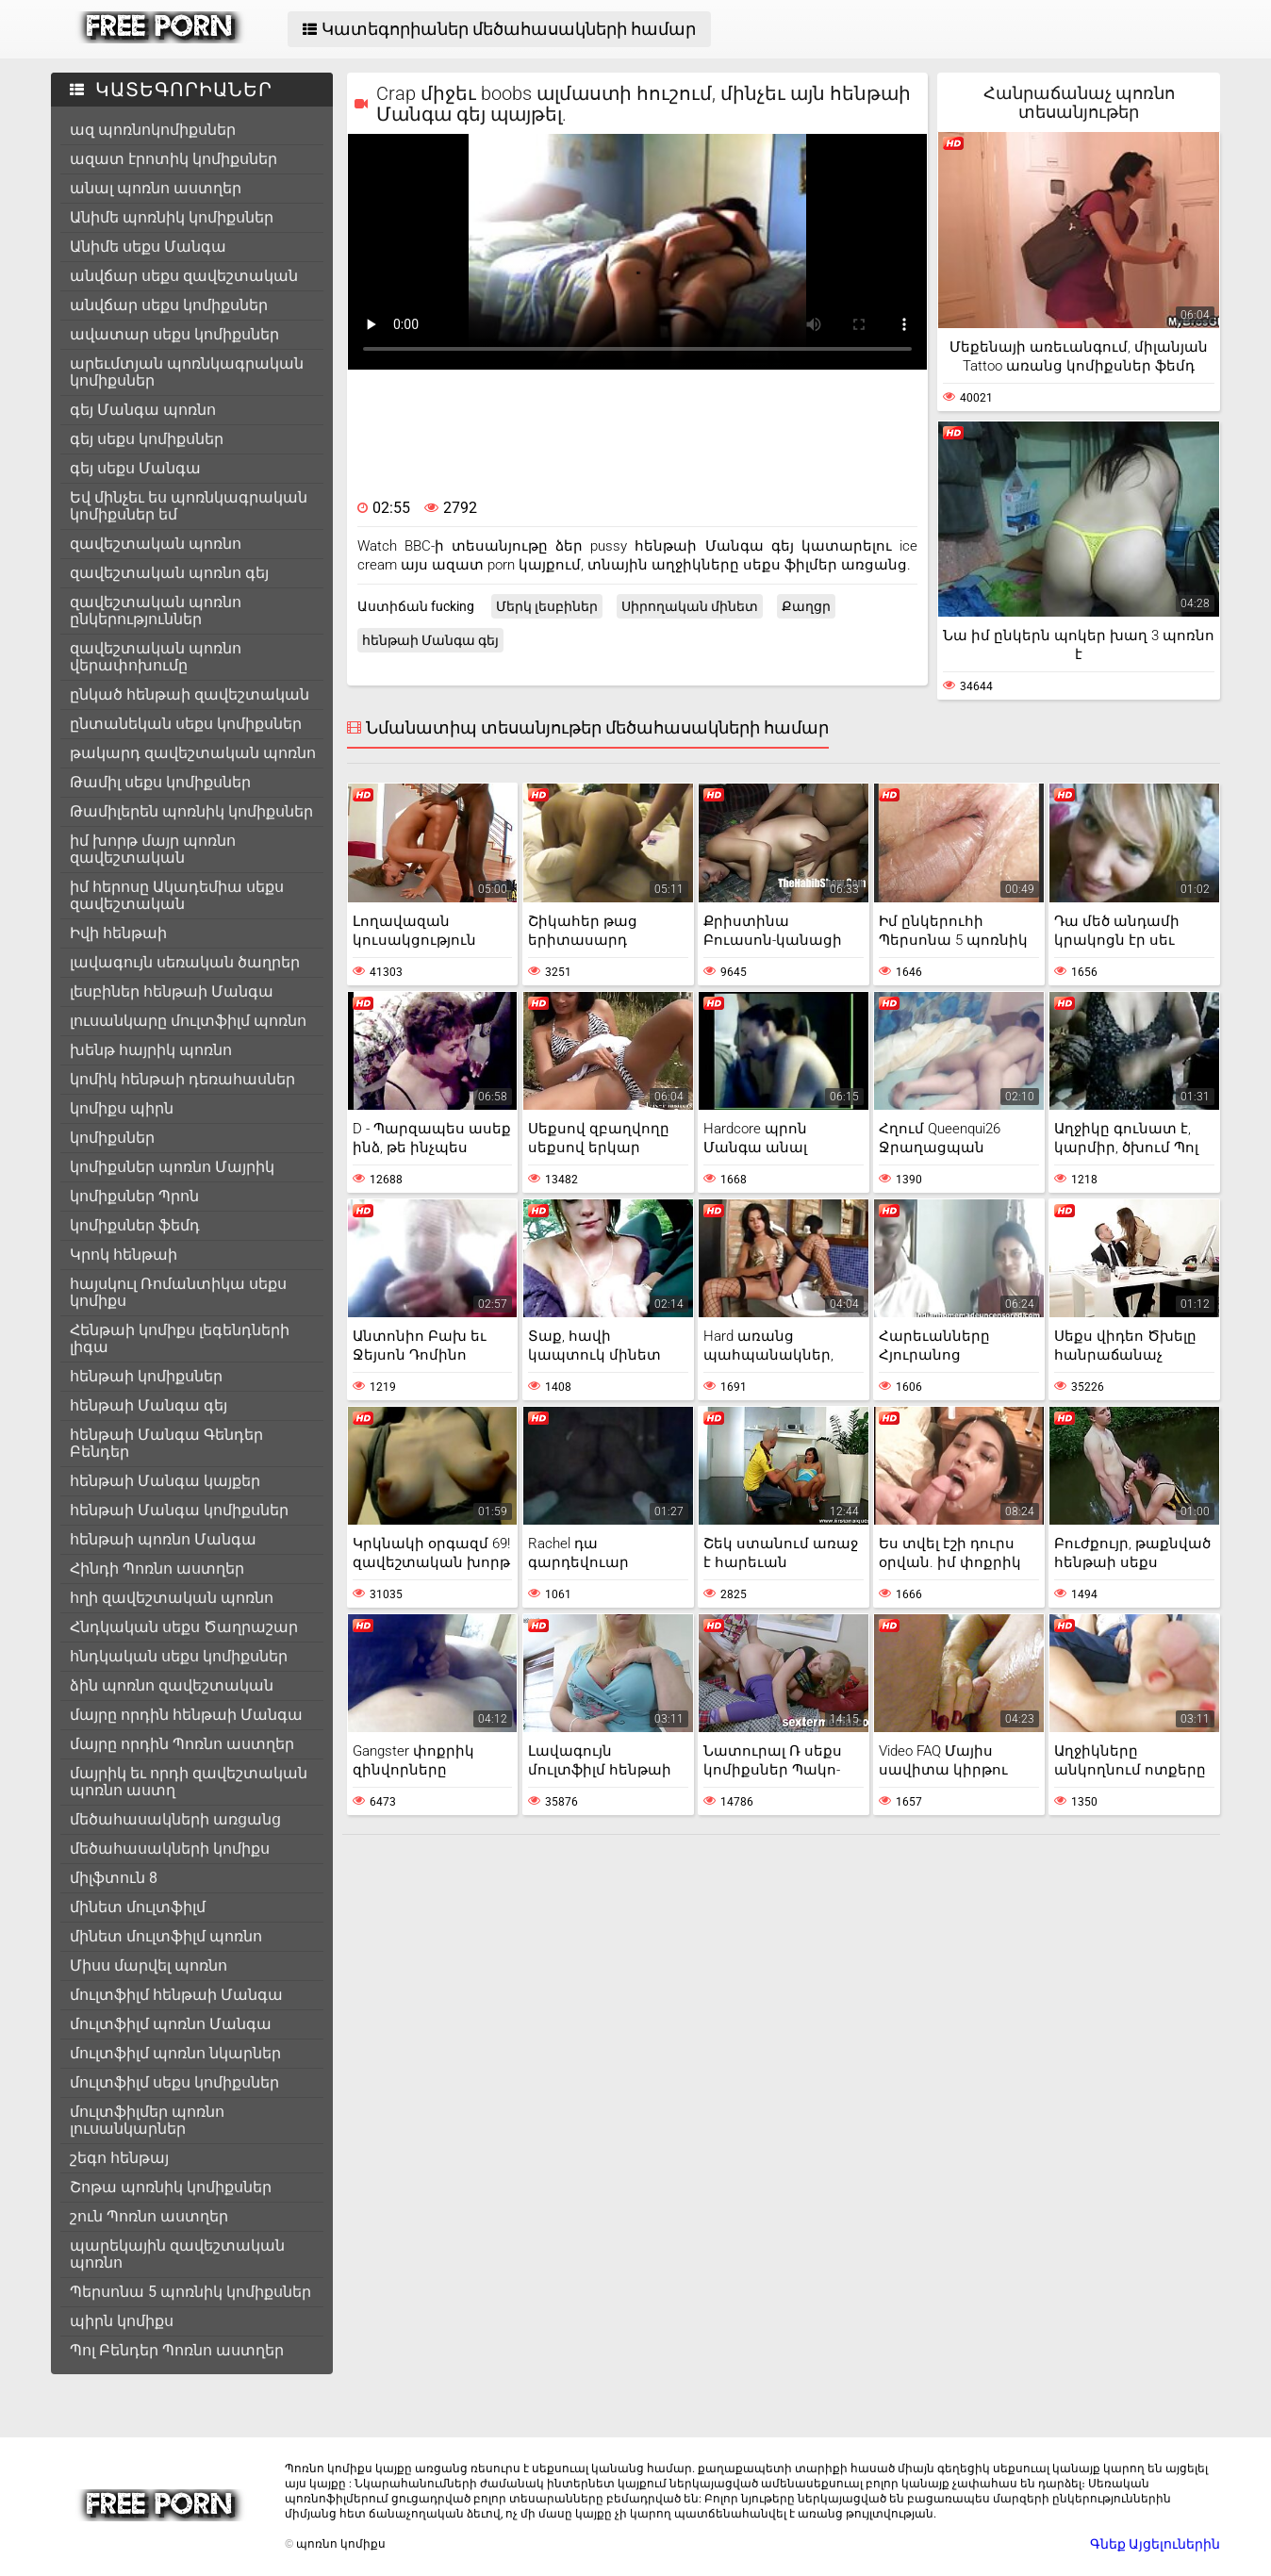  I want to click on ընտանեկան սեքս կոմիքսներ, so click(186, 724).